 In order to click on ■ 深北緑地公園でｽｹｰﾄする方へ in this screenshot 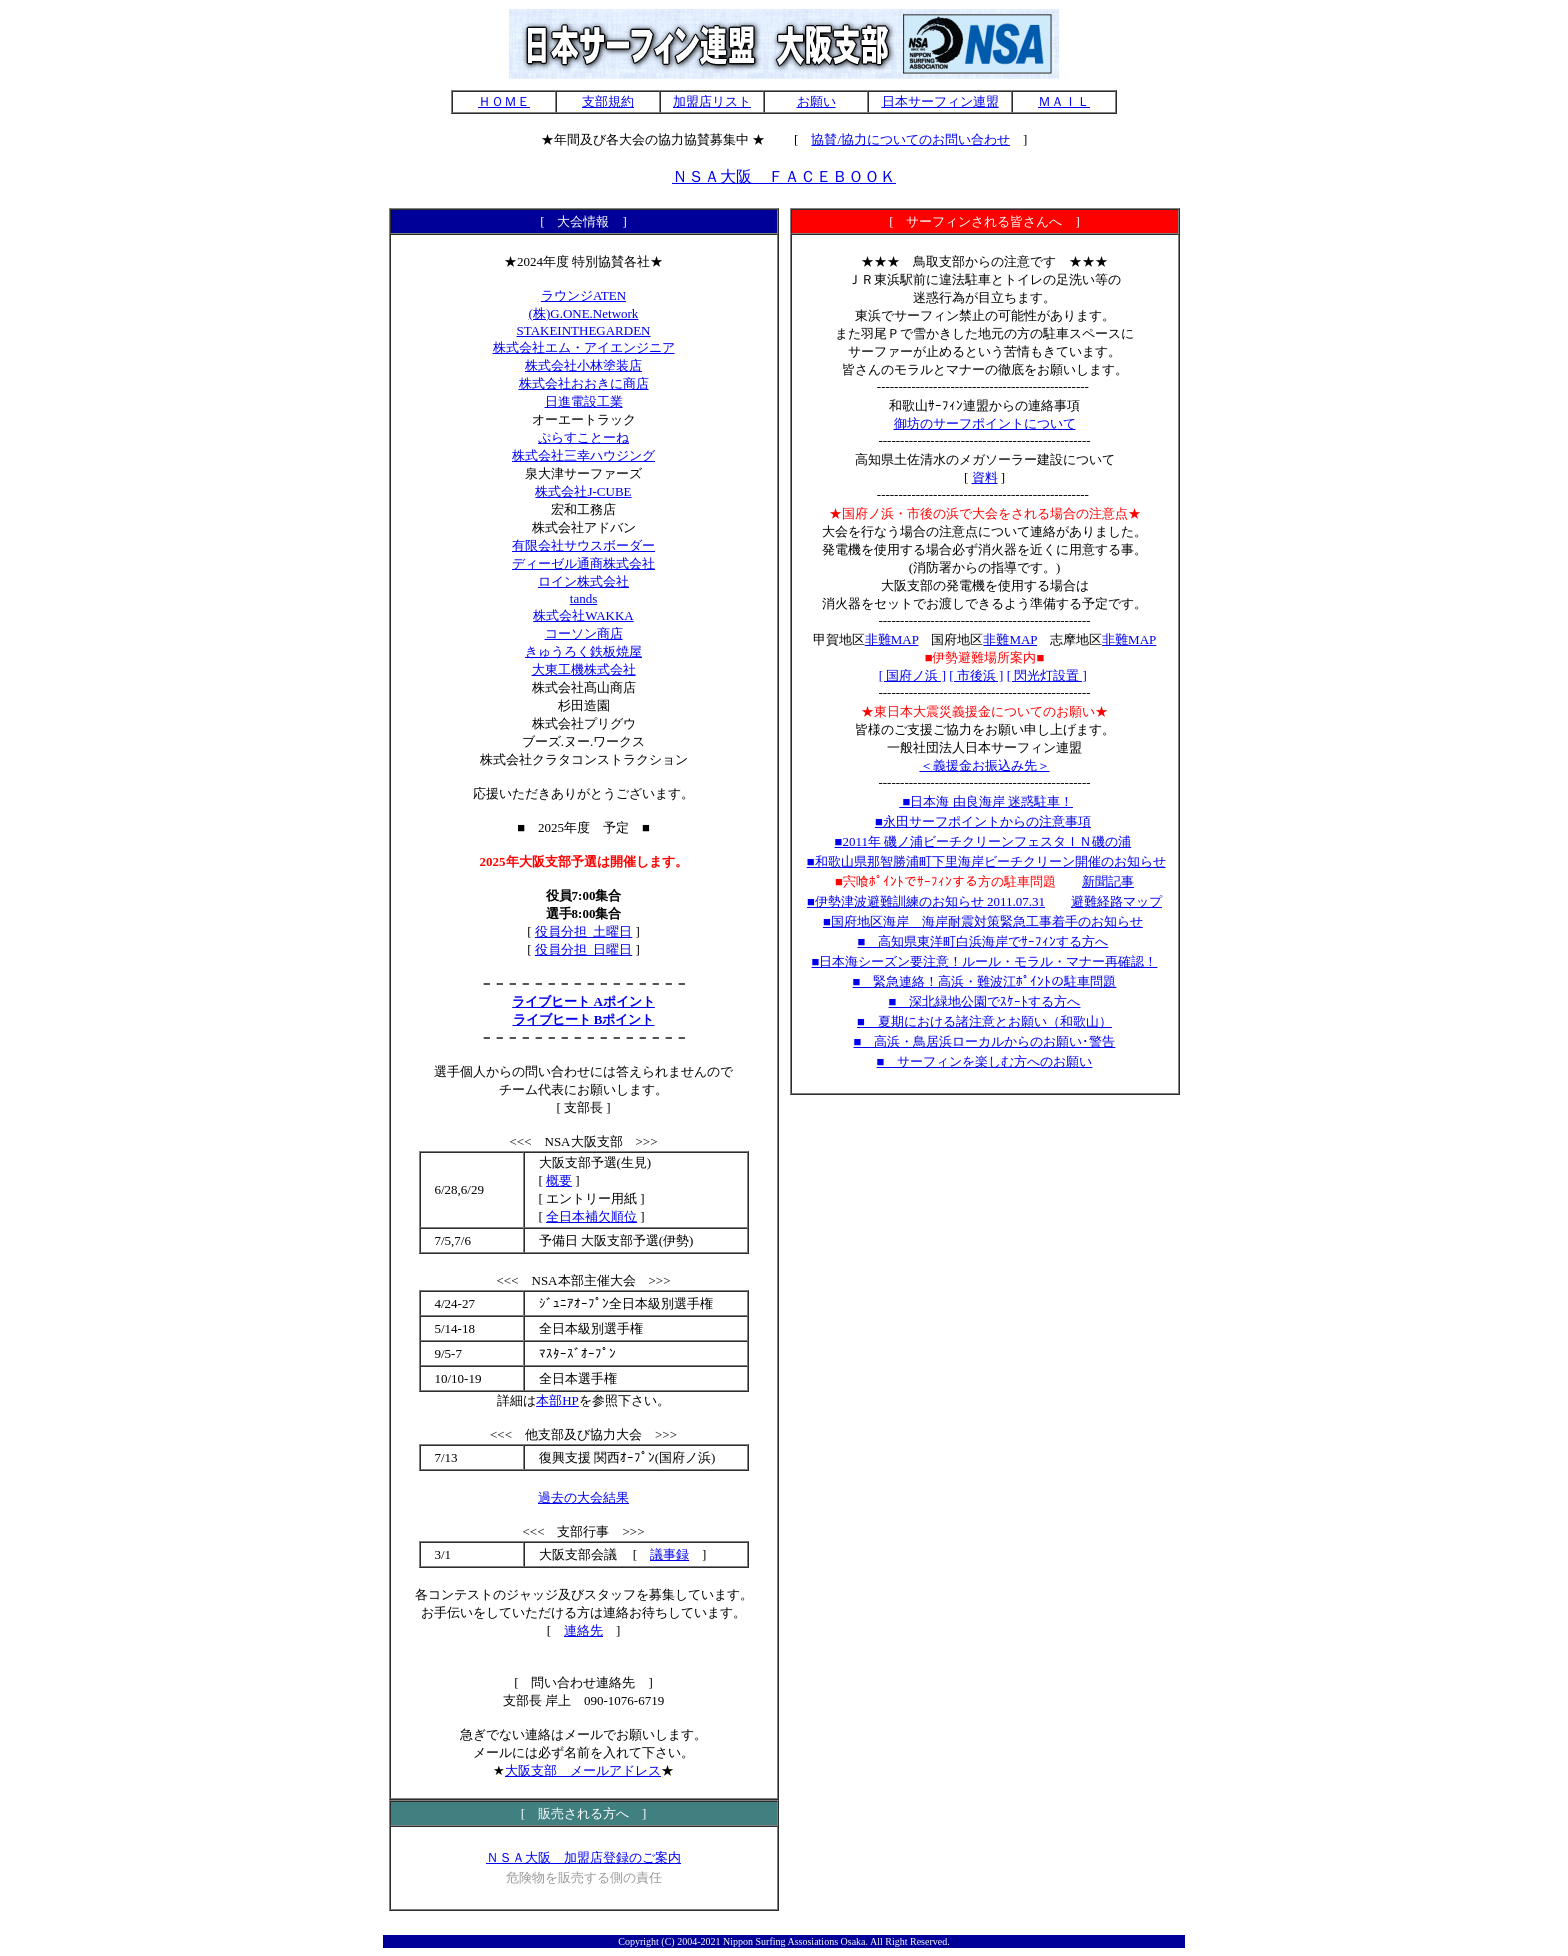, I will do `click(985, 1001)`.